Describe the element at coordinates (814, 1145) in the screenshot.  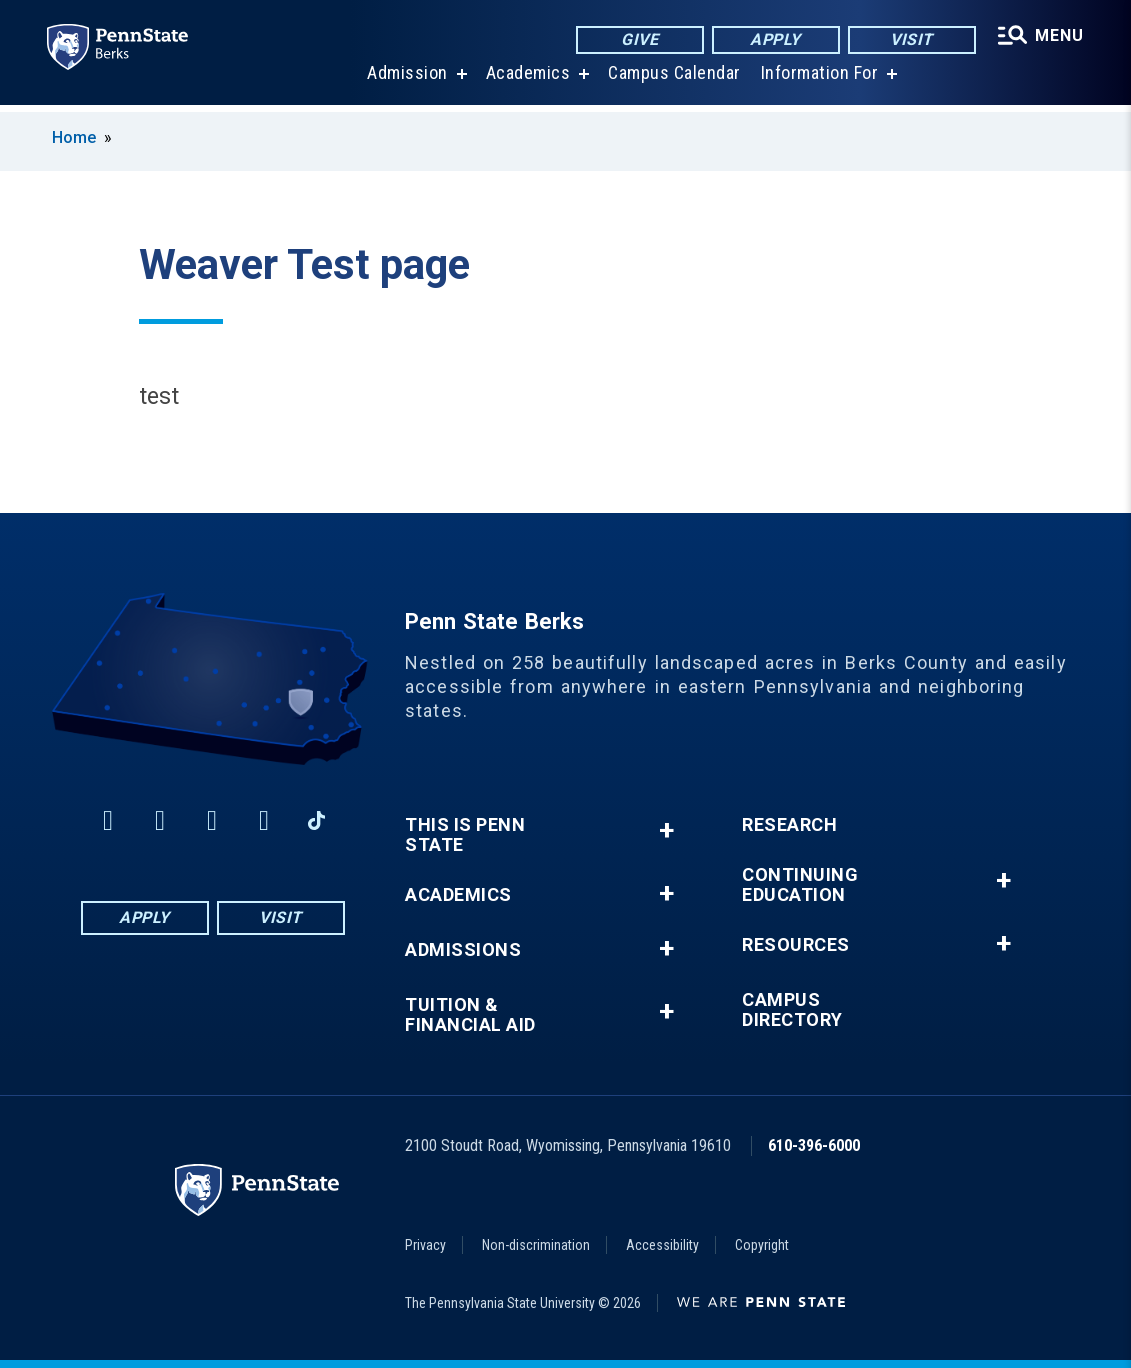
I see `610-396-6000` at that location.